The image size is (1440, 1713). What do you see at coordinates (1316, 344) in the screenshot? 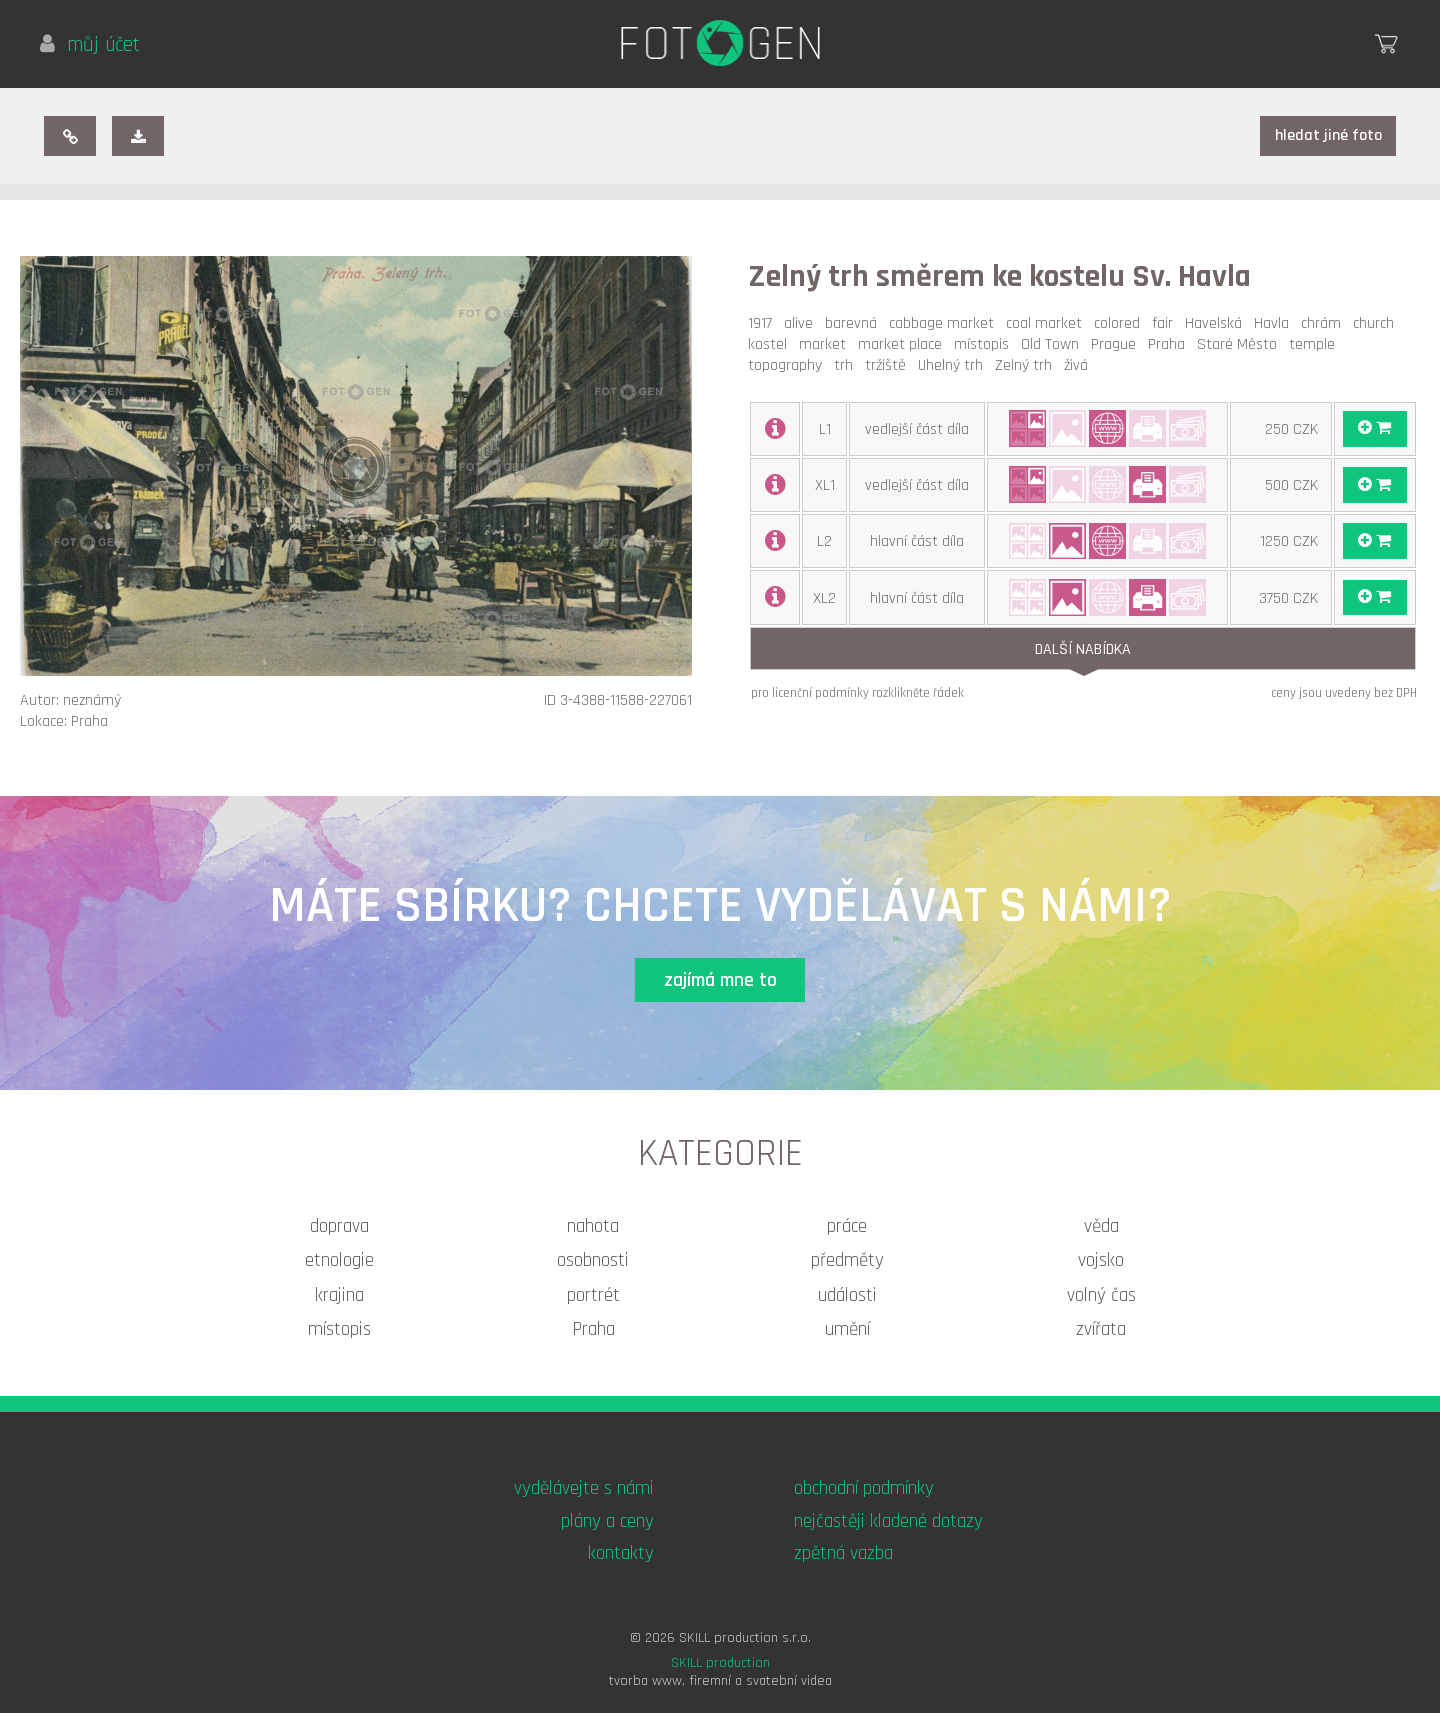
I see `temple` at bounding box center [1316, 344].